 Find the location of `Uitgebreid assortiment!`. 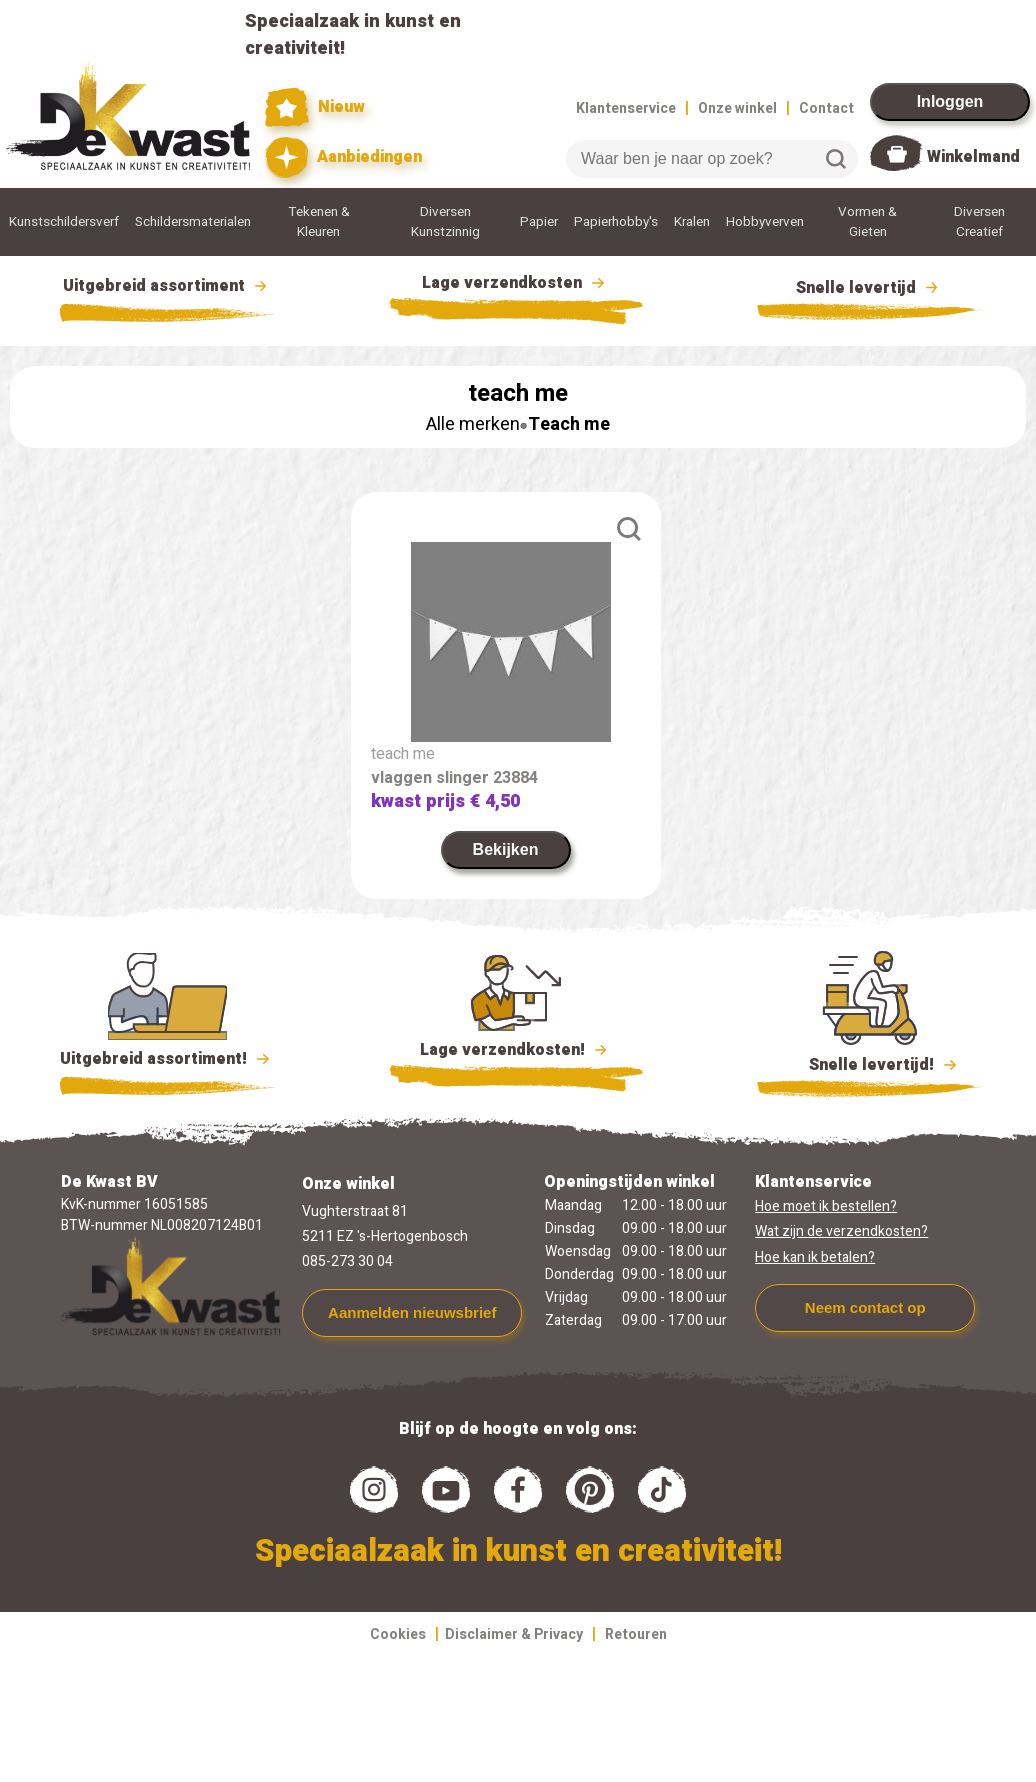

Uitgebreid assortiment! is located at coordinates (167, 1059).